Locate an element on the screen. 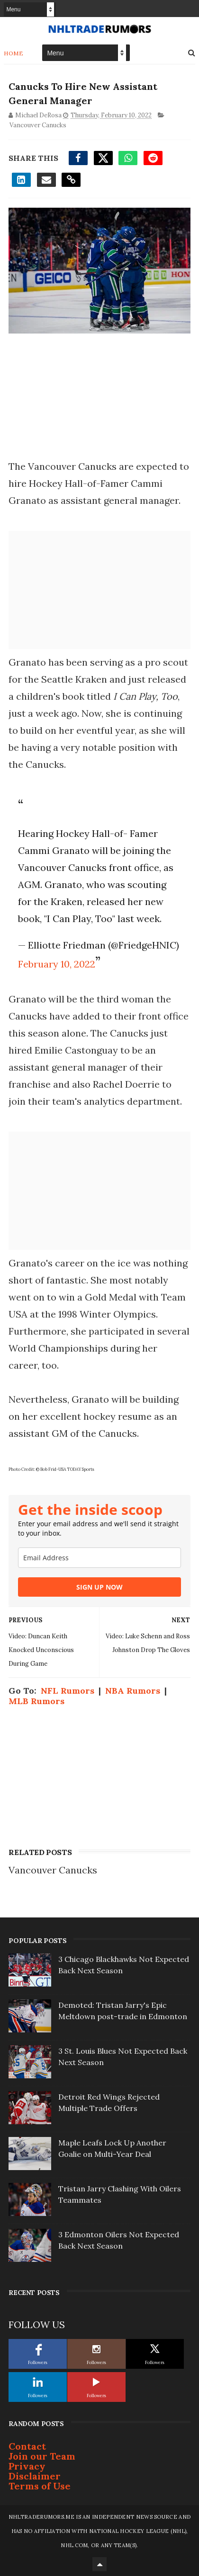 Image resolution: width=199 pixels, height=2576 pixels. Home is located at coordinates (13, 53).